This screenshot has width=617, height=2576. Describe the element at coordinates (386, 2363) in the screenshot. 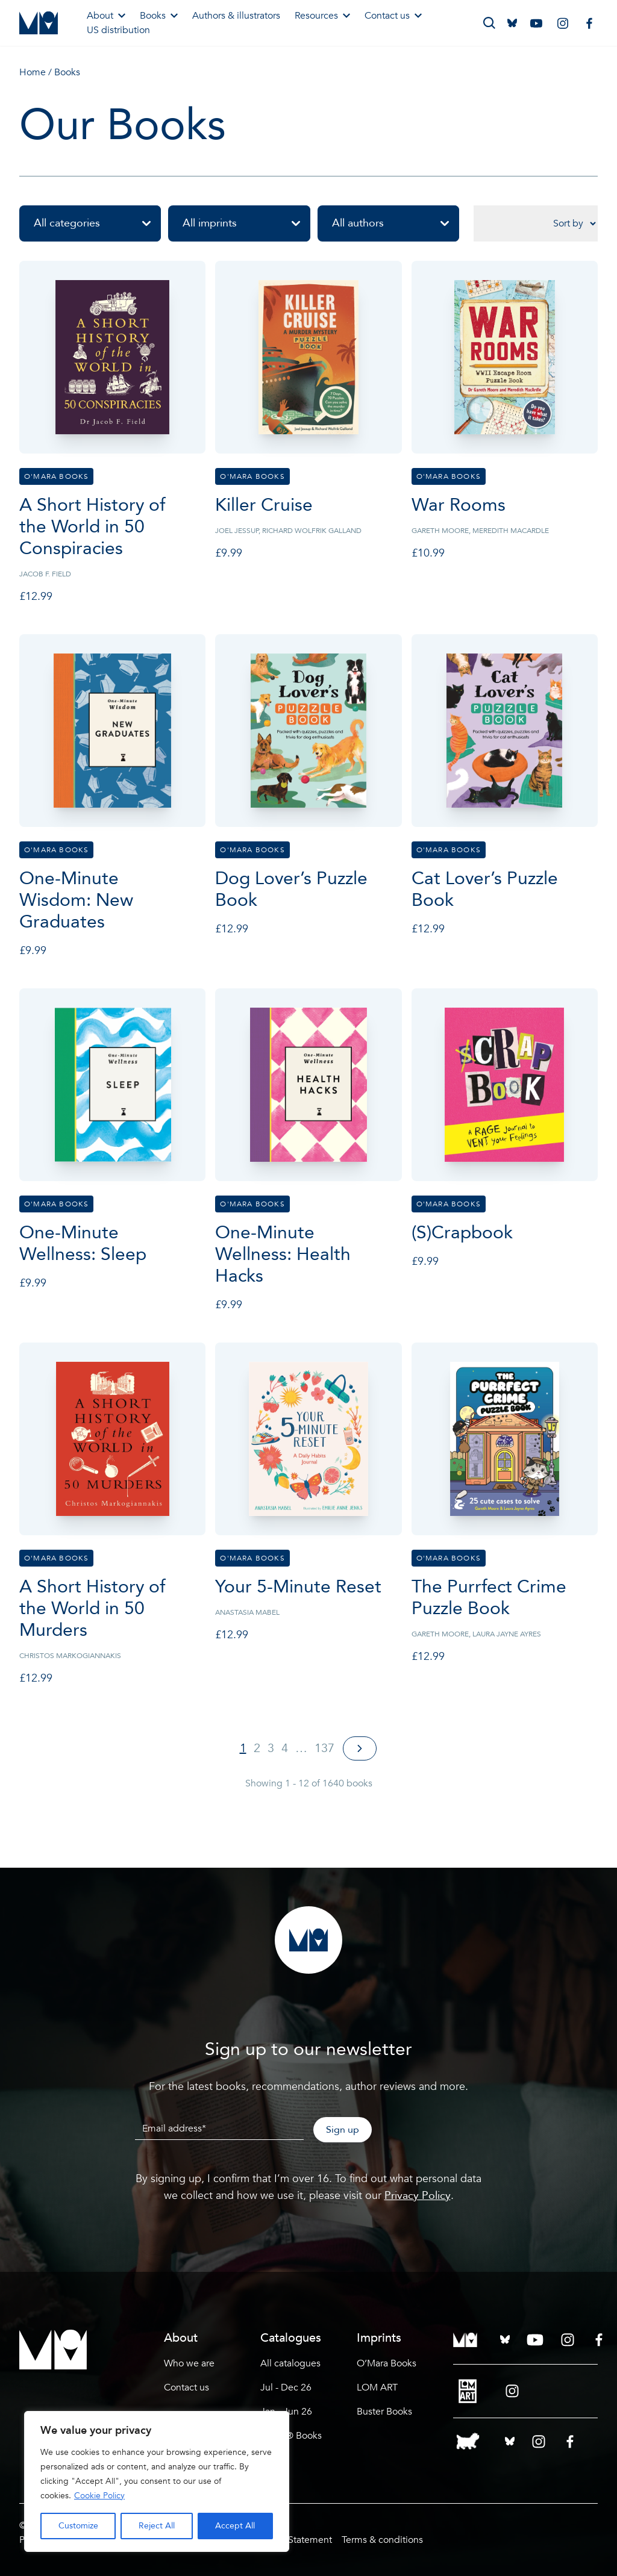

I see `O’Mara Books` at that location.